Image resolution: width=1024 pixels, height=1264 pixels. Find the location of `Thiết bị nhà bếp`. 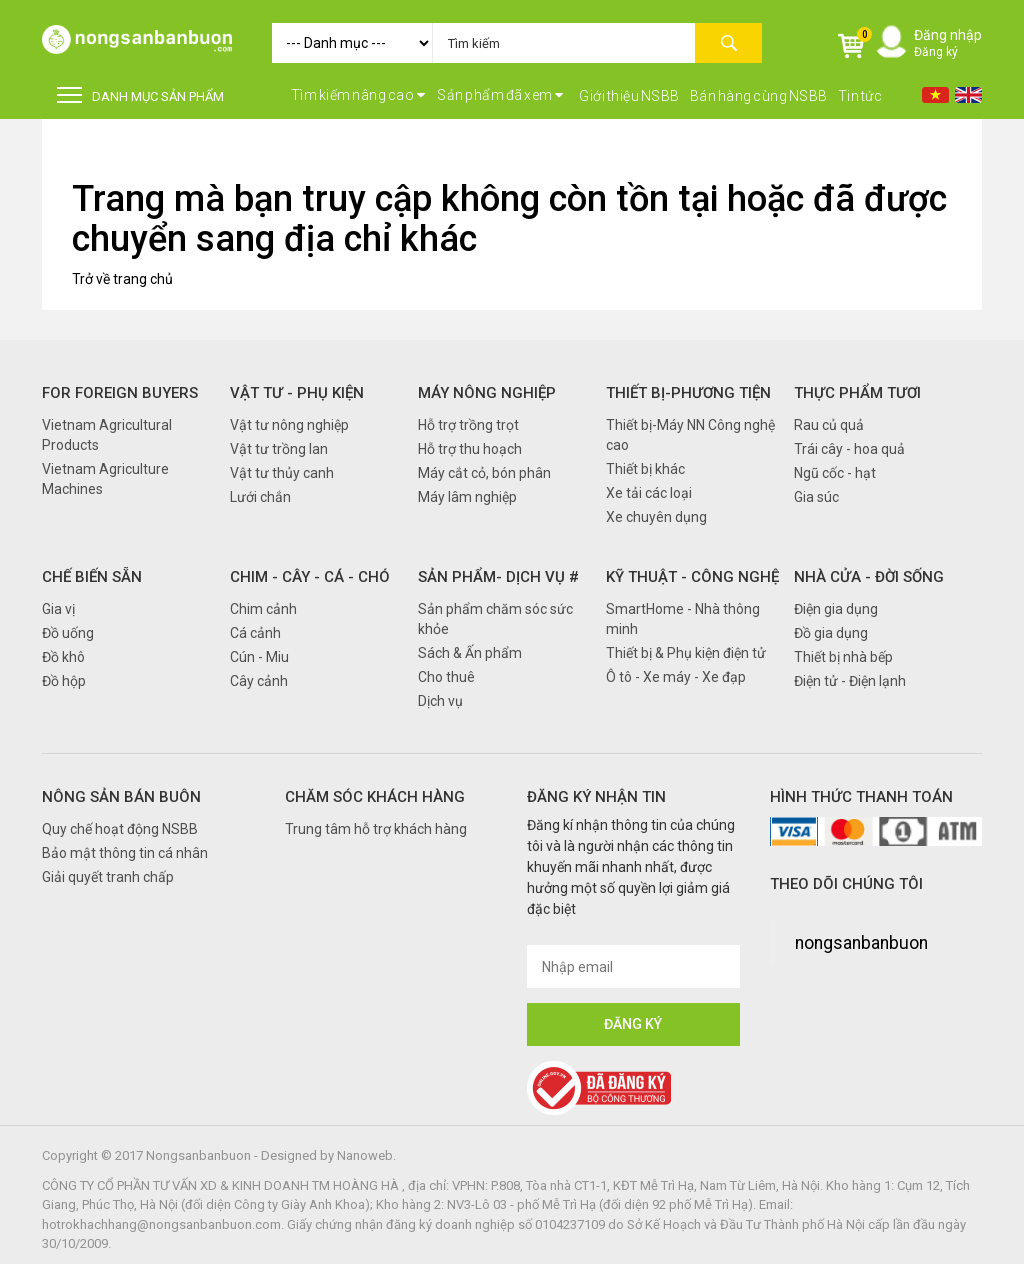

Thiết bị nhà bếp is located at coordinates (843, 657).